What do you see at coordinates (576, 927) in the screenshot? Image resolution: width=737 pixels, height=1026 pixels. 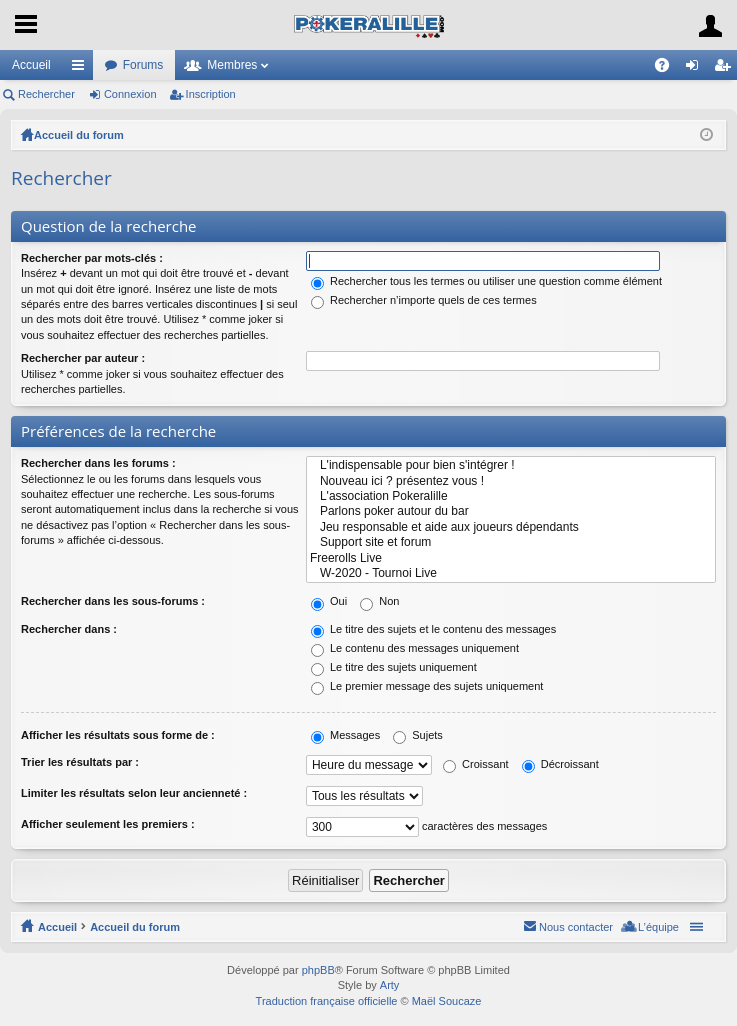 I see `Nous contacter [menuitem]` at bounding box center [576, 927].